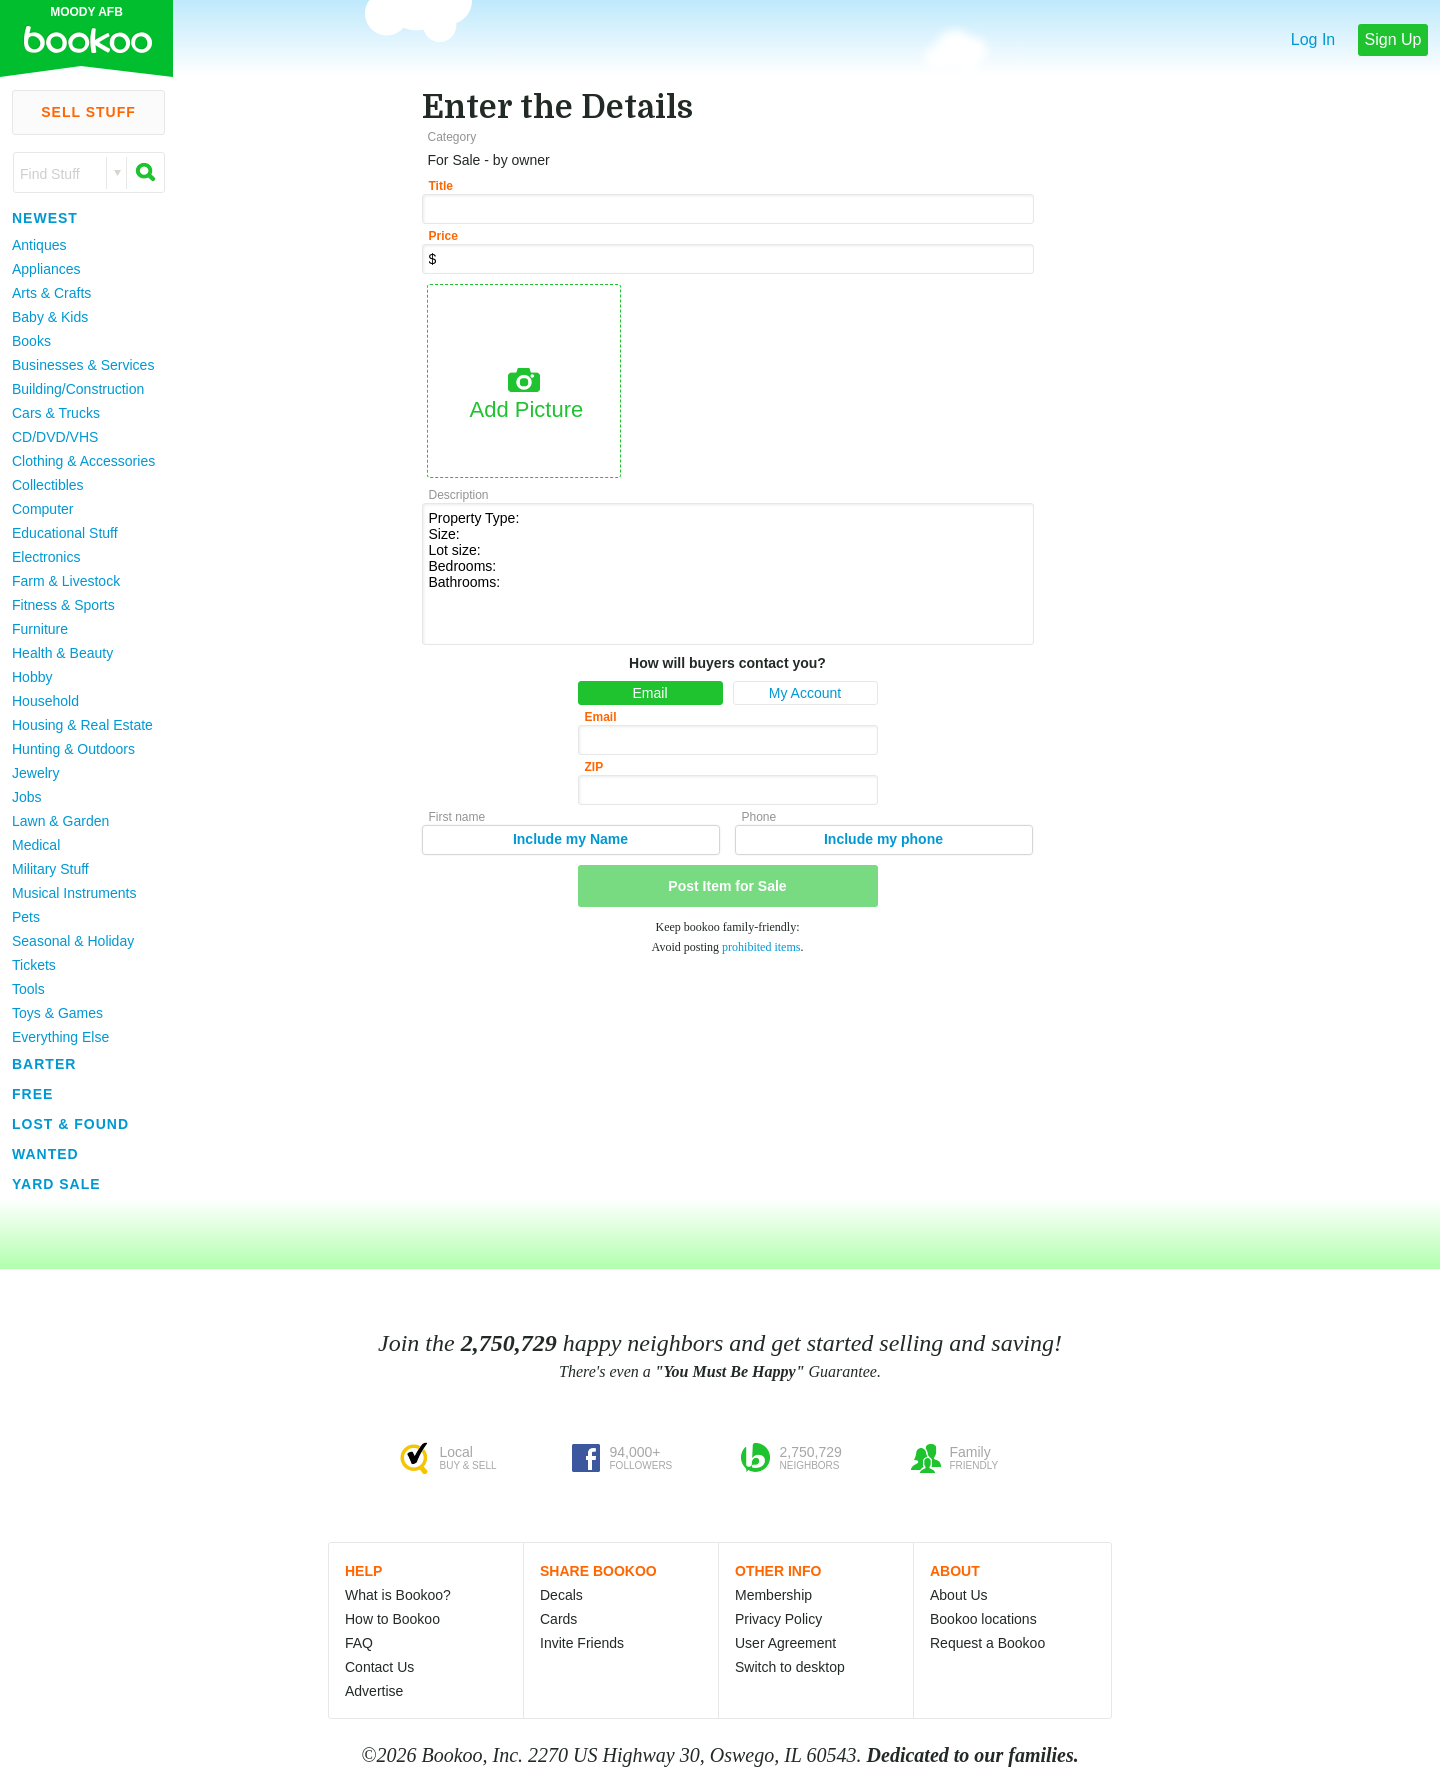 This screenshot has width=1440, height=1785. What do you see at coordinates (1313, 39) in the screenshot?
I see `Log In` at bounding box center [1313, 39].